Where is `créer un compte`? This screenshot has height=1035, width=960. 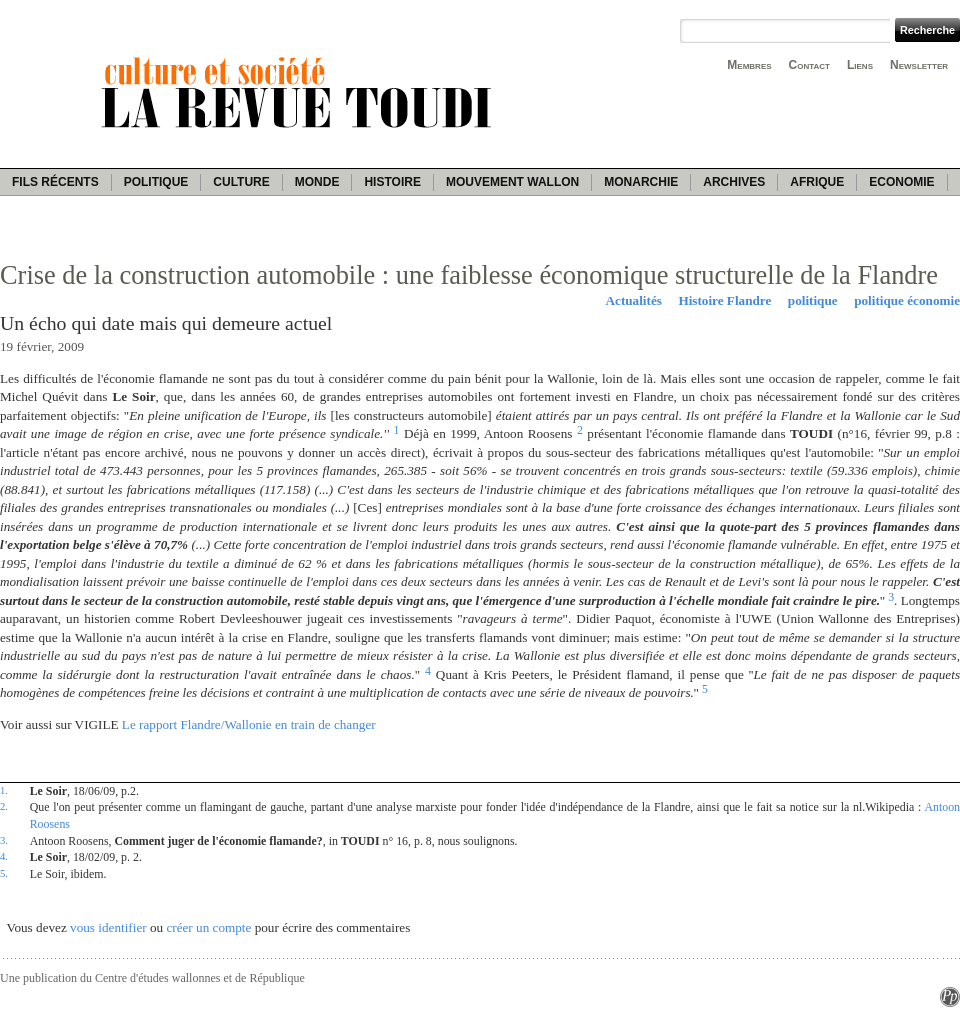
créer un compte is located at coordinates (208, 927).